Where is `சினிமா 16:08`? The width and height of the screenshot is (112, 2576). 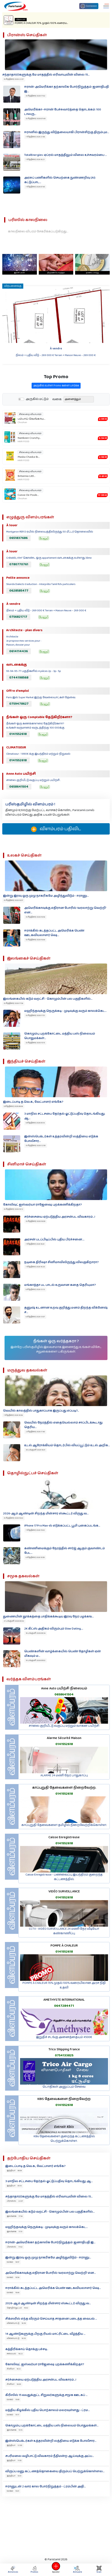 சினிமா 16:08 is located at coordinates (14, 2384).